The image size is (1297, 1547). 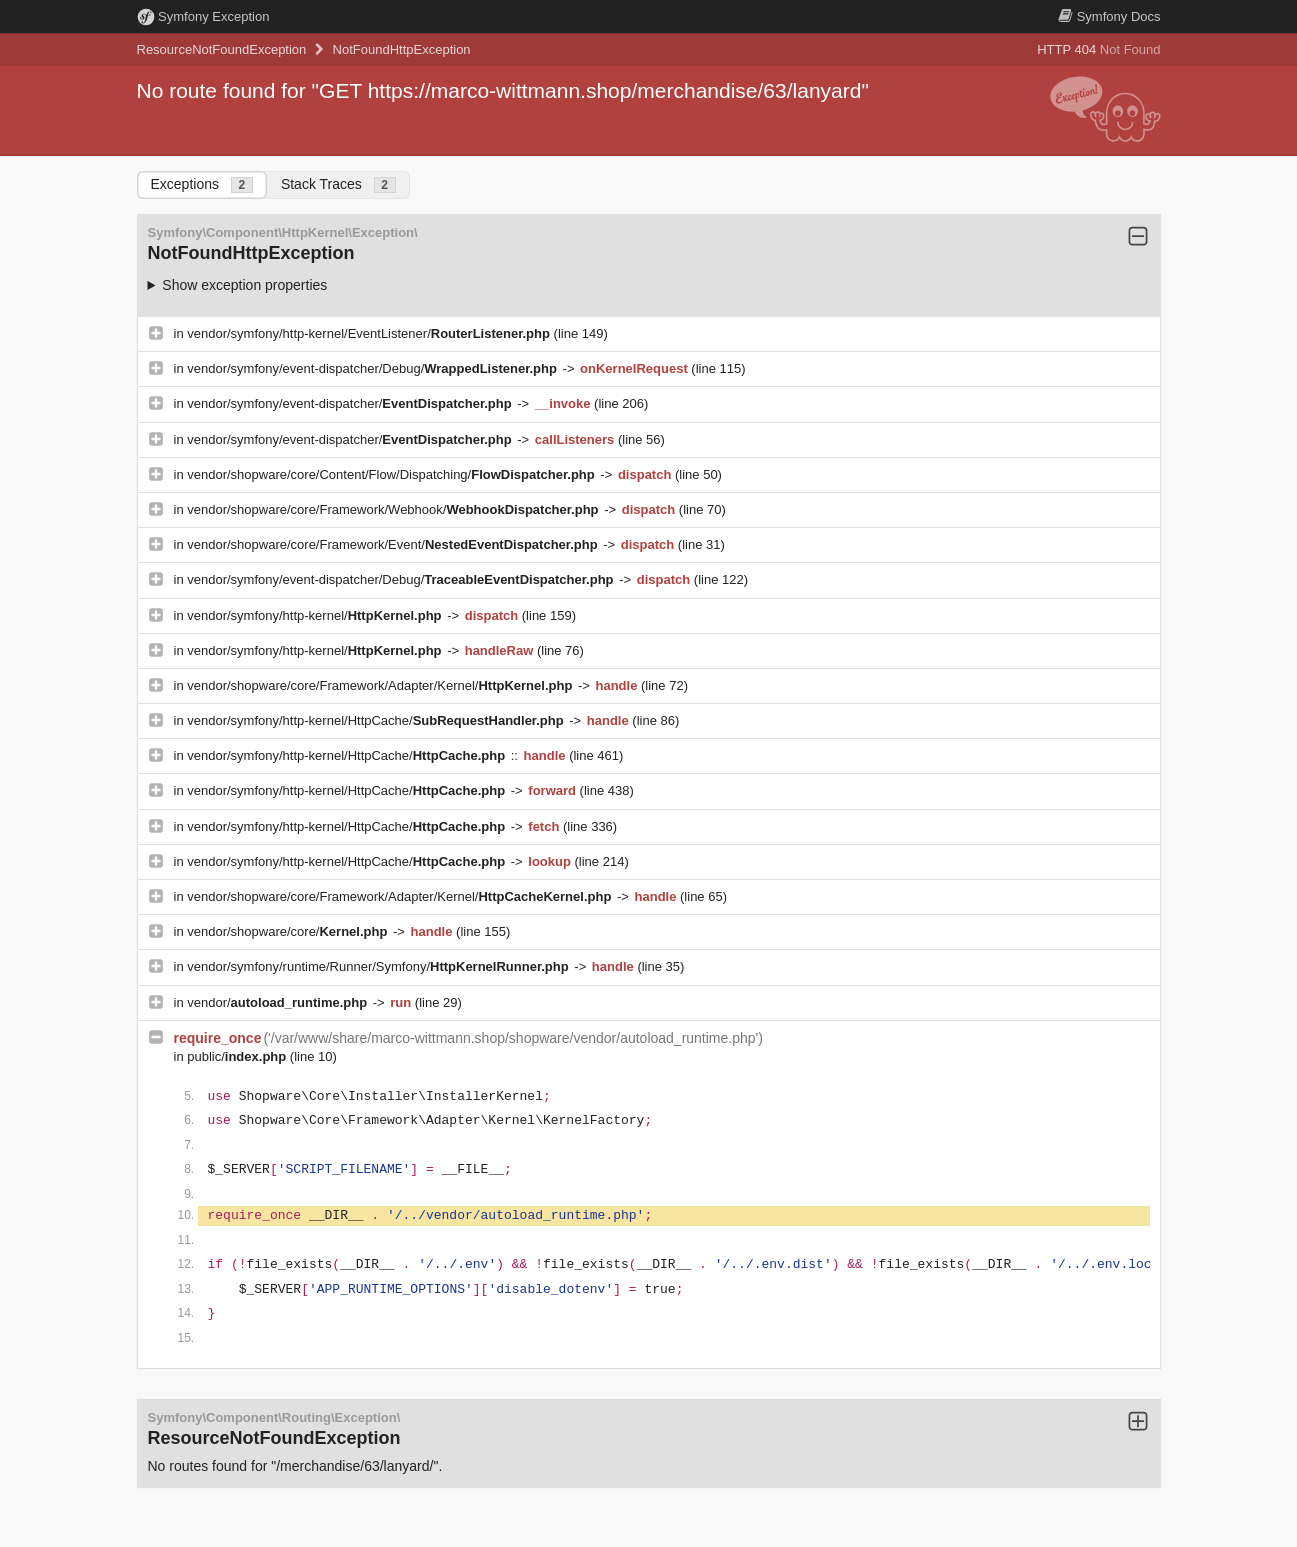 What do you see at coordinates (373, 368) in the screenshot?
I see `vendor/symfony/event-dispatcher/Debug/` at bounding box center [373, 368].